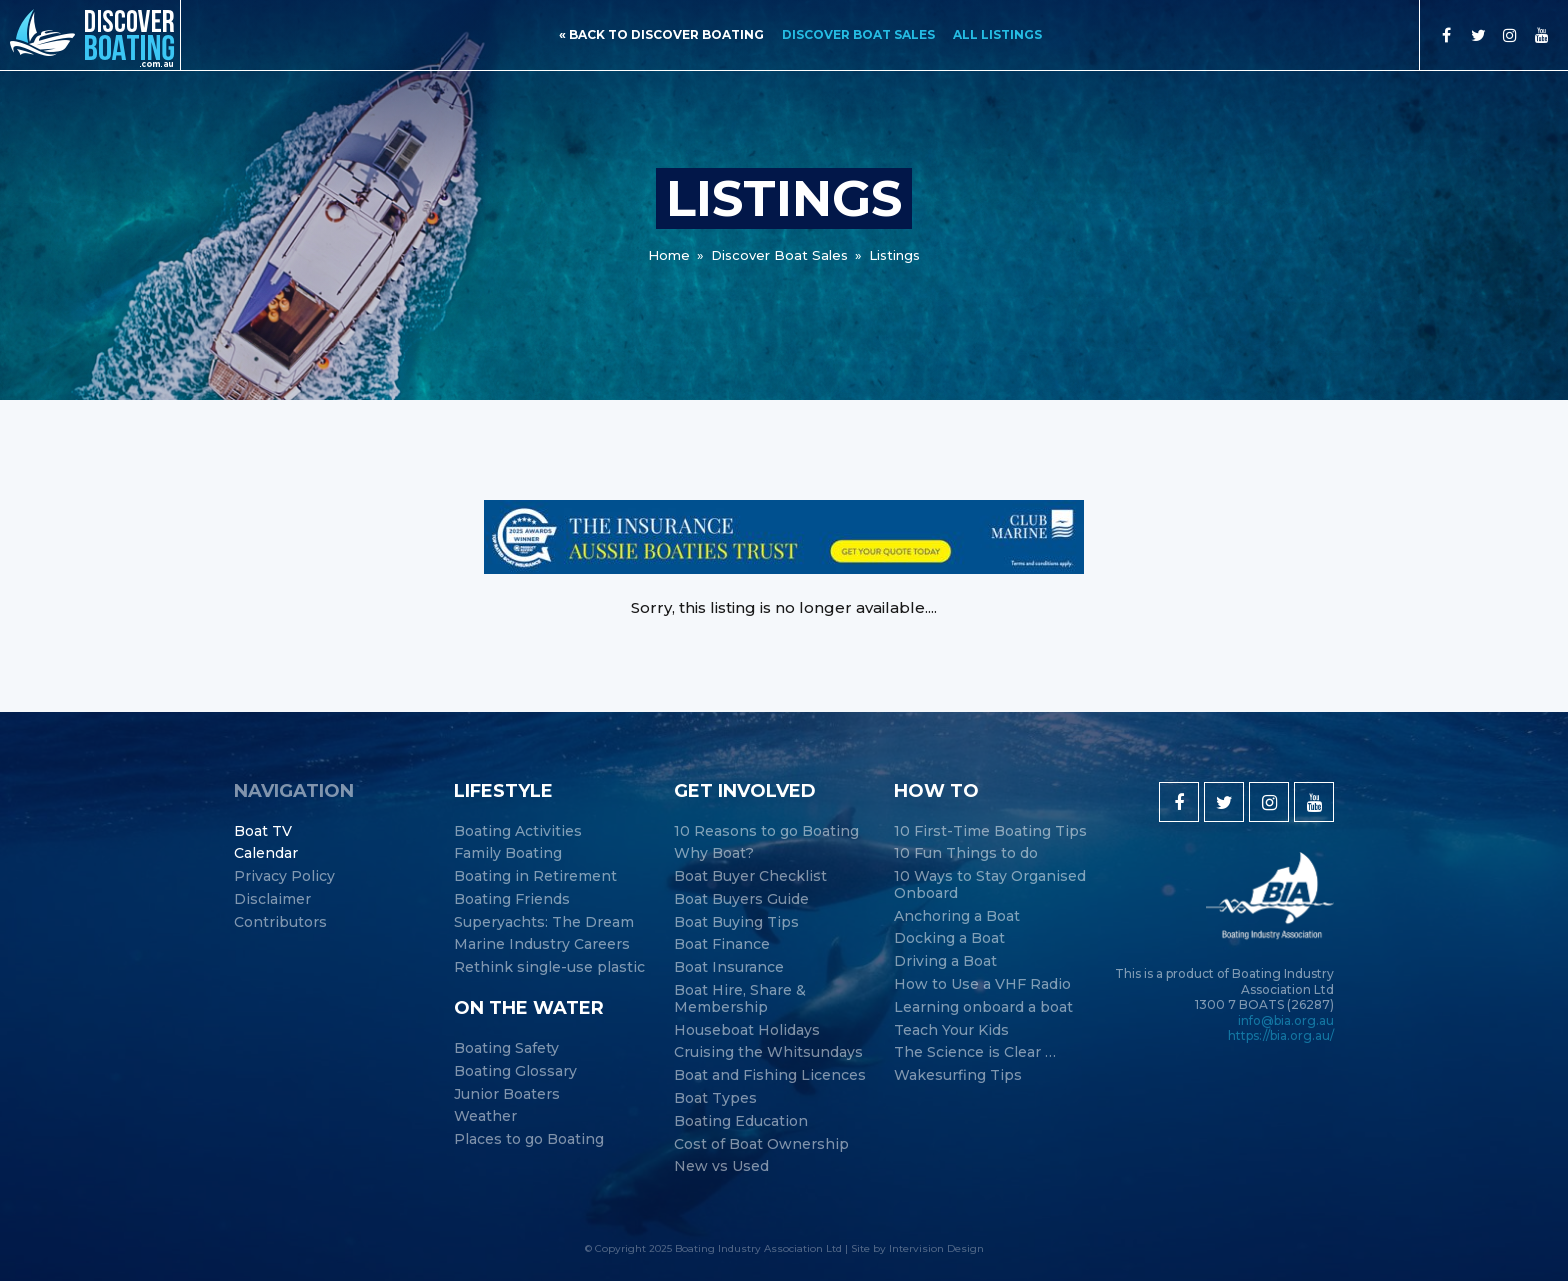  I want to click on Learning onboard a boat, so click(983, 1007).